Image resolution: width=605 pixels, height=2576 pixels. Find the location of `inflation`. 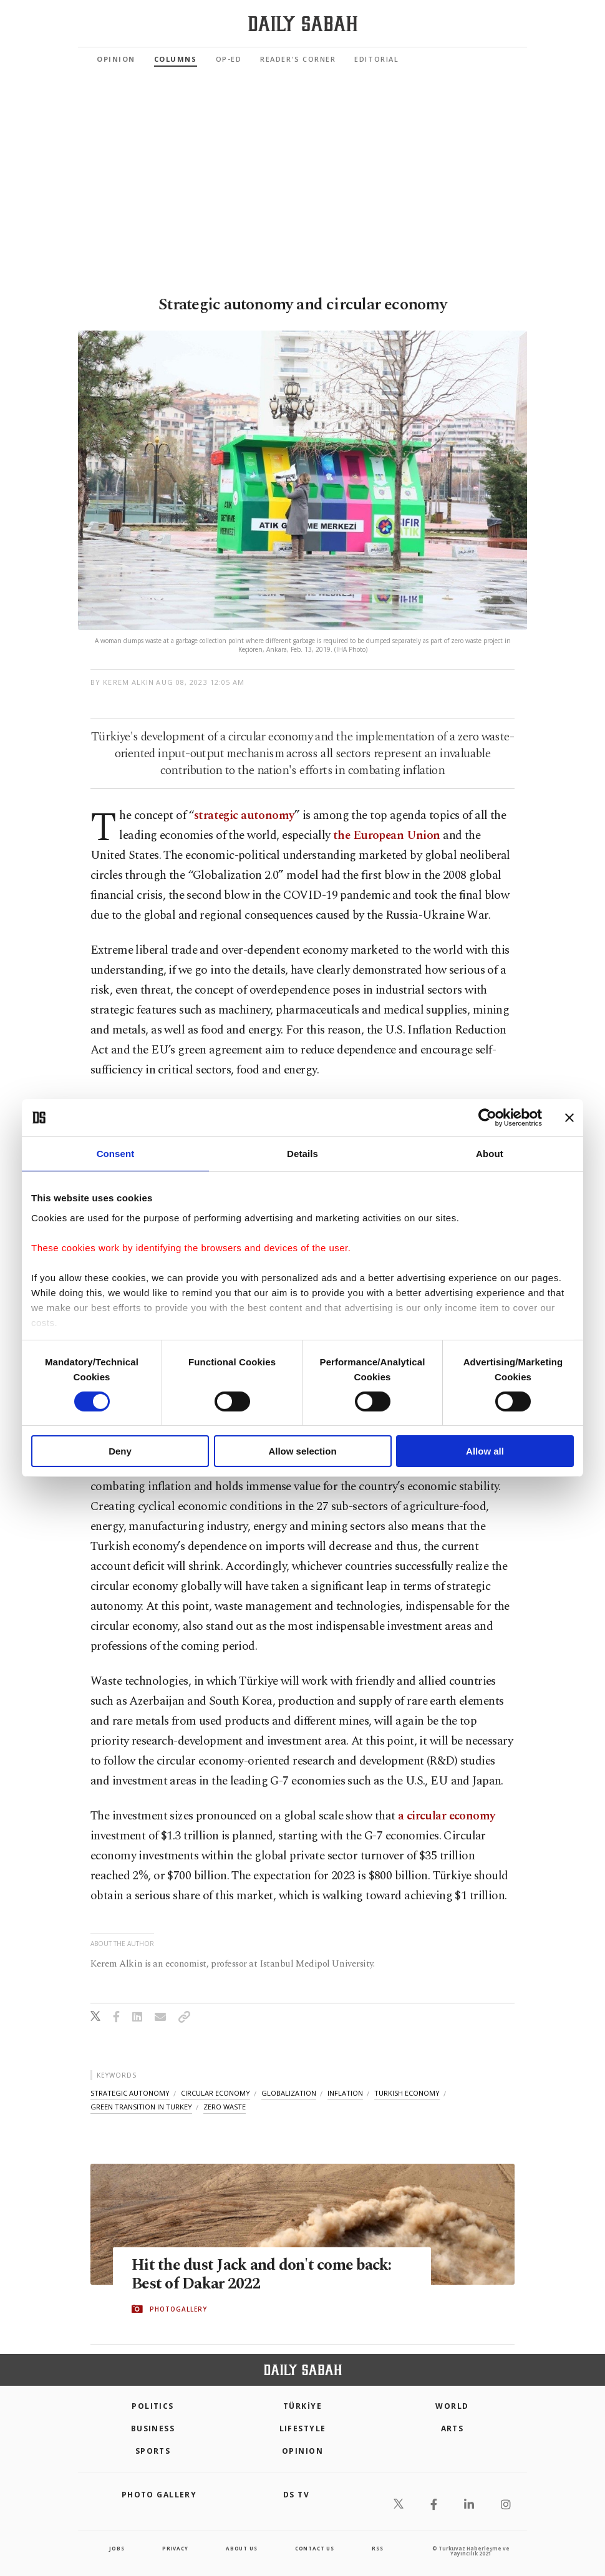

inflation is located at coordinates (345, 2093).